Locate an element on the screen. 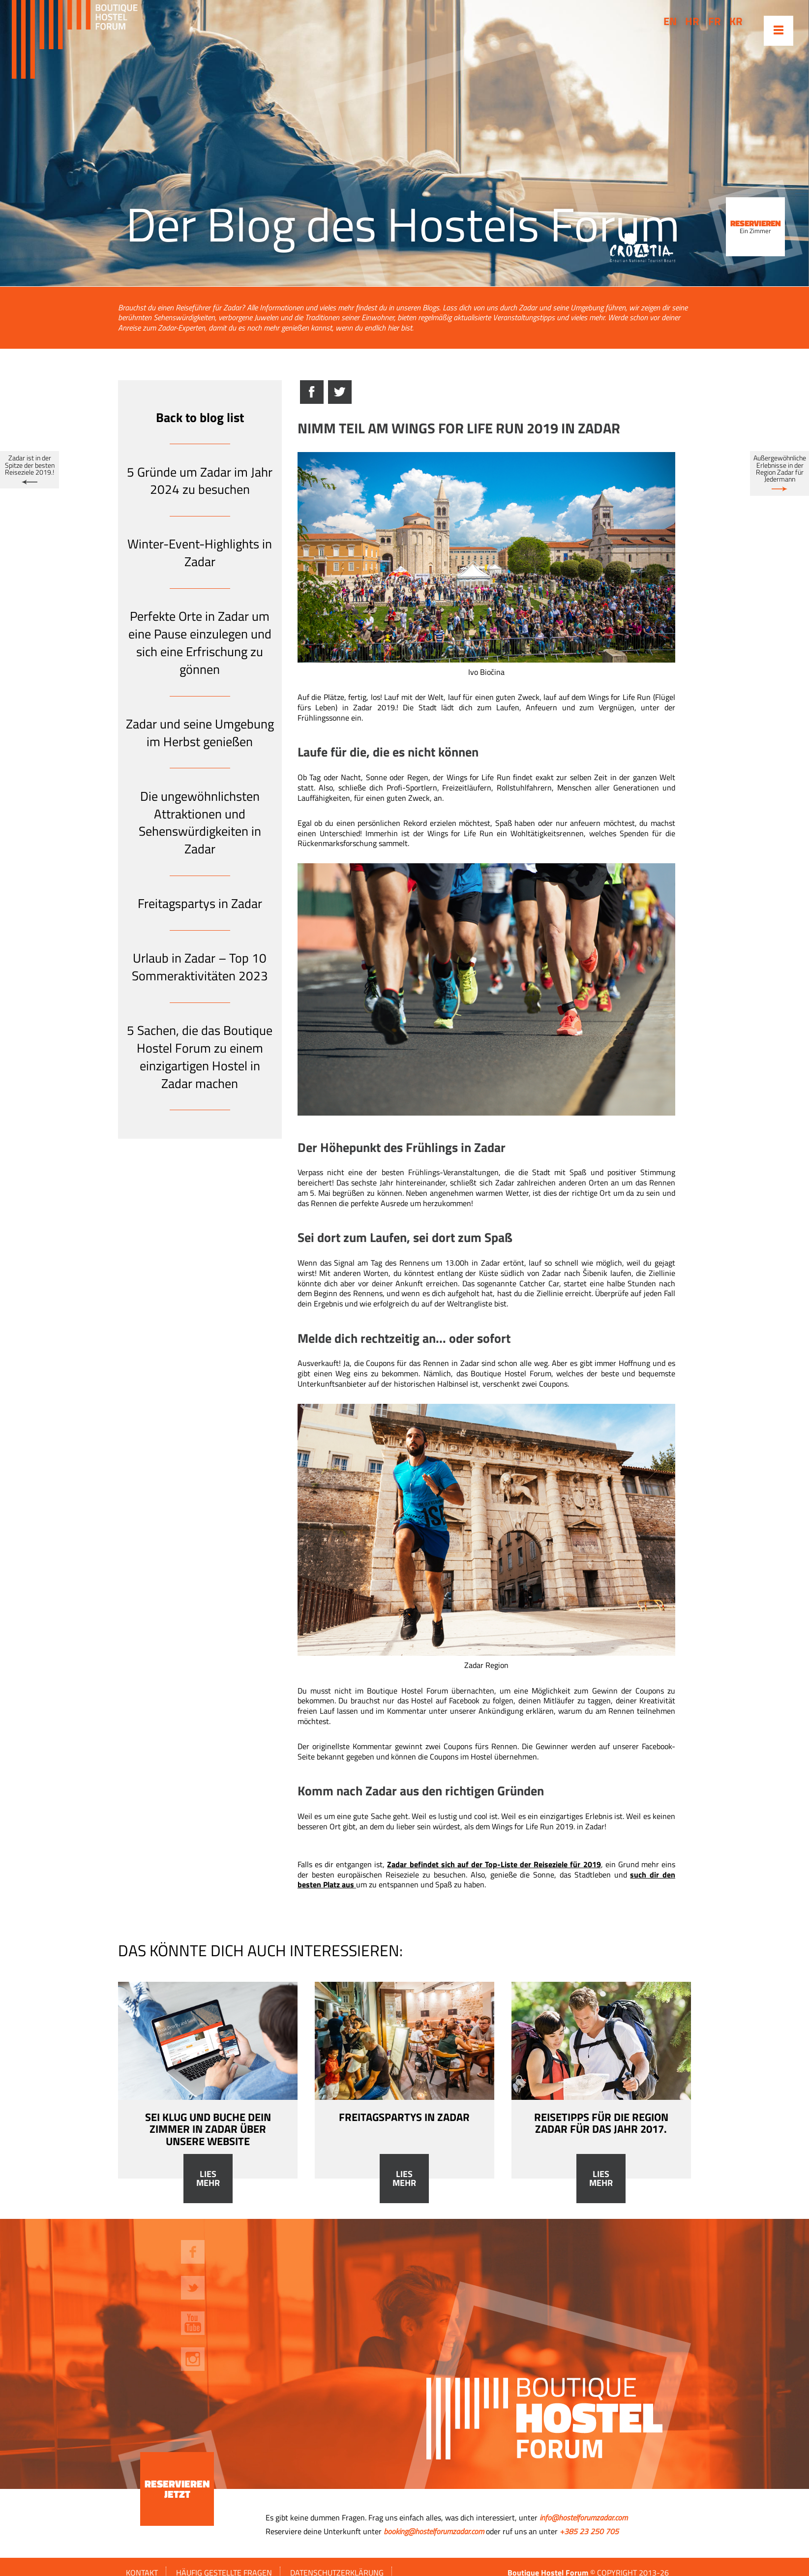  5 Gründe um Zadar im Jahr 2024 zu besuchen is located at coordinates (199, 480).